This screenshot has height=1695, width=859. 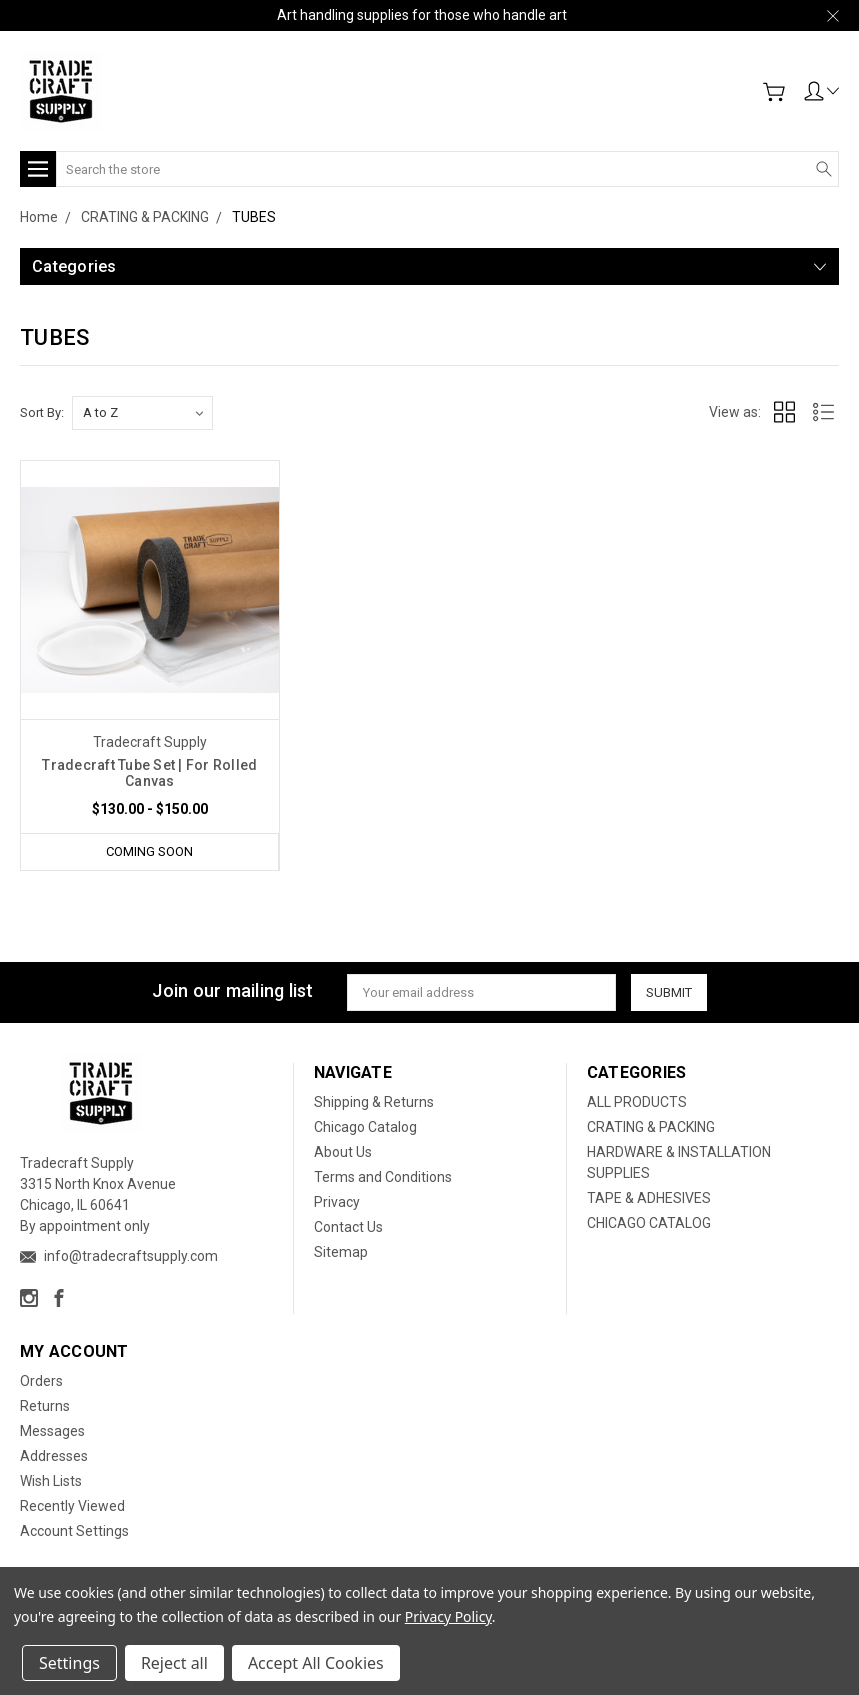 I want to click on Messages, so click(x=52, y=1431).